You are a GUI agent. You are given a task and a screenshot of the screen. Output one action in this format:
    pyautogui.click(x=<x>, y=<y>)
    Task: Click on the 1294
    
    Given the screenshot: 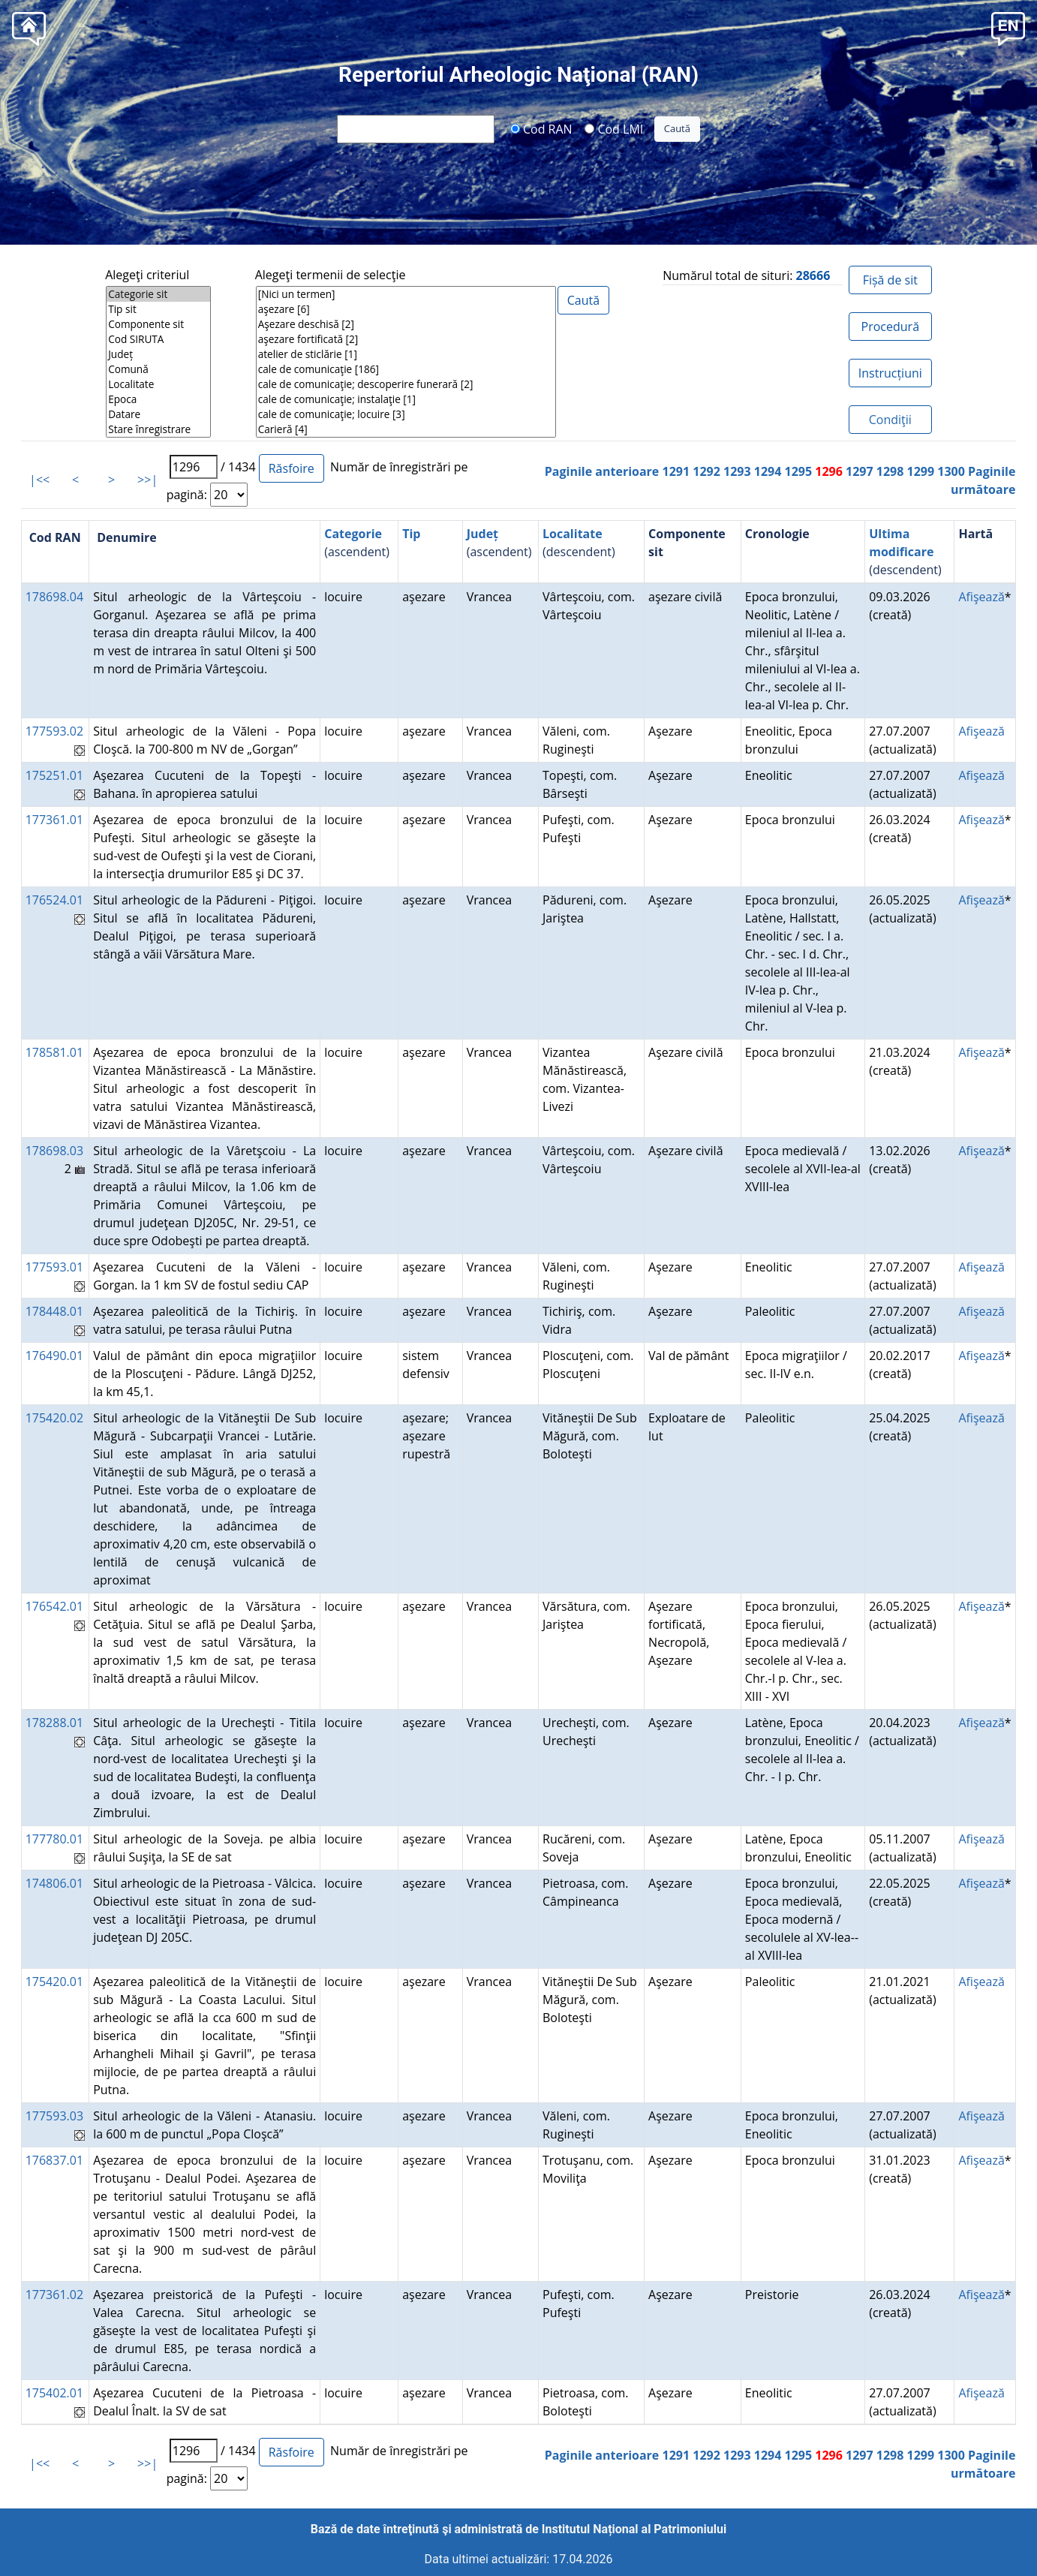 What is the action you would take?
    pyautogui.click(x=768, y=471)
    